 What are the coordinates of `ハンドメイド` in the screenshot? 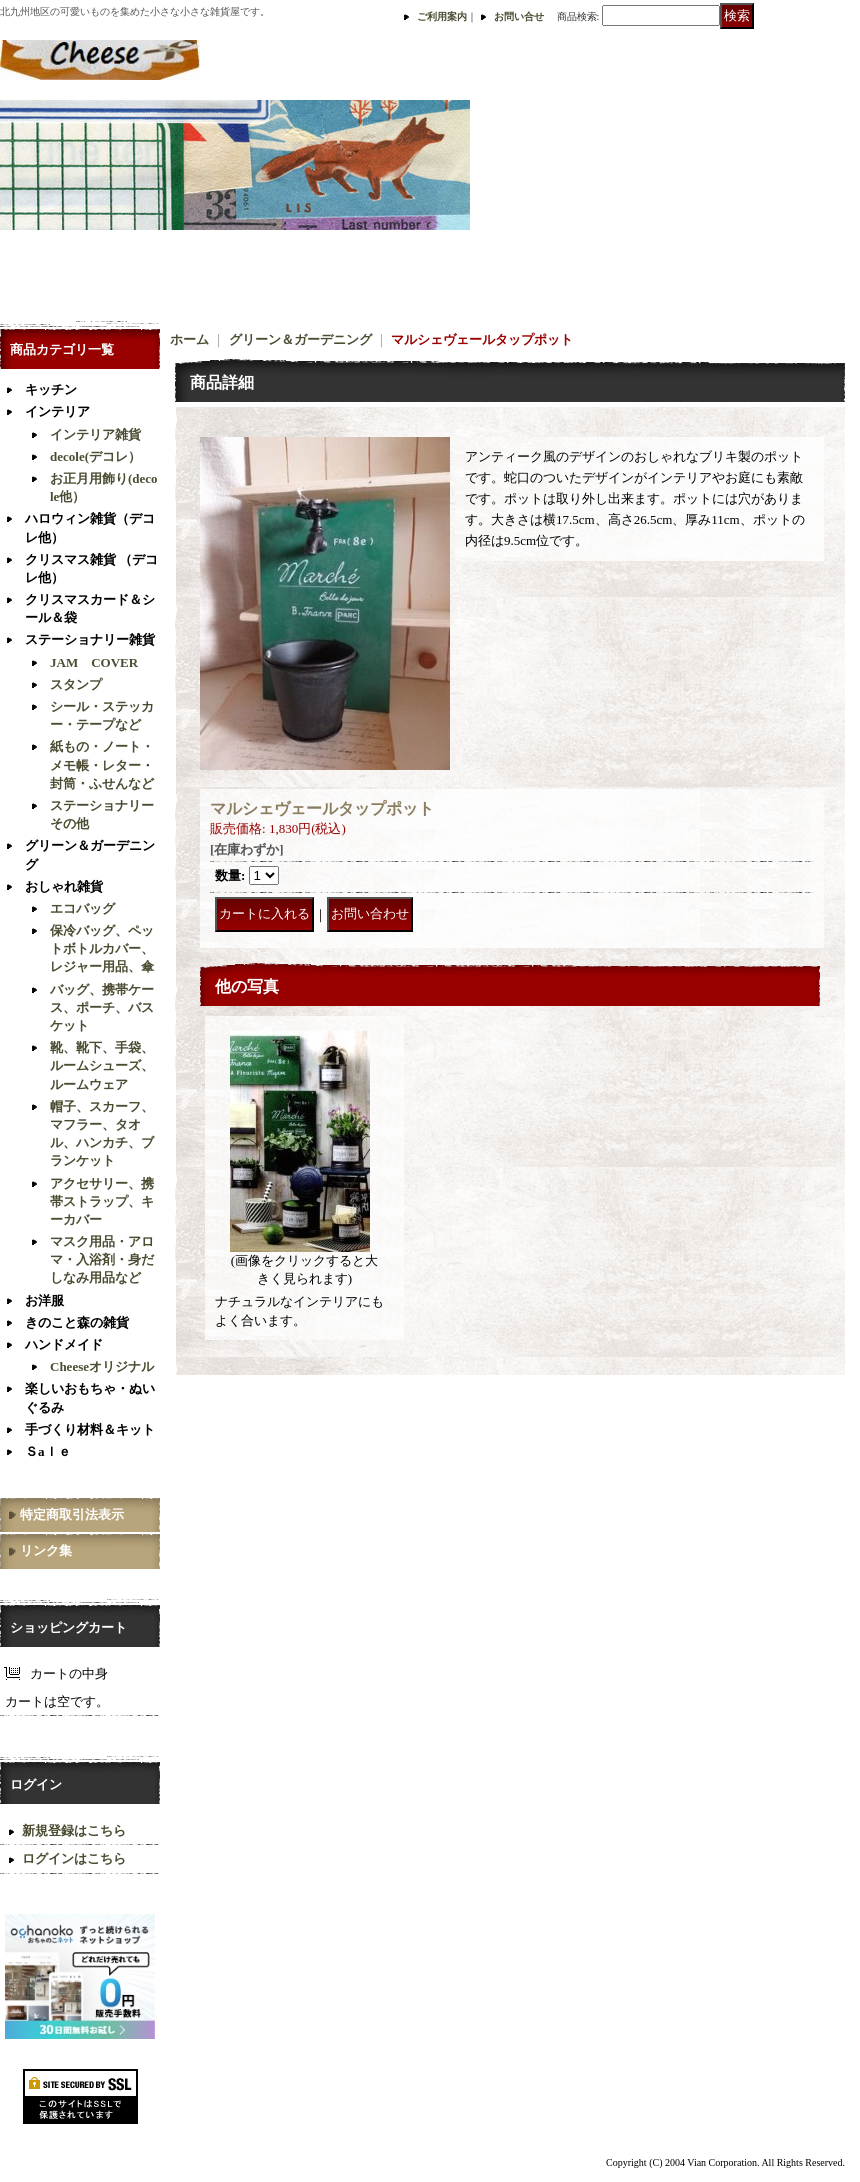 It's located at (64, 1344).